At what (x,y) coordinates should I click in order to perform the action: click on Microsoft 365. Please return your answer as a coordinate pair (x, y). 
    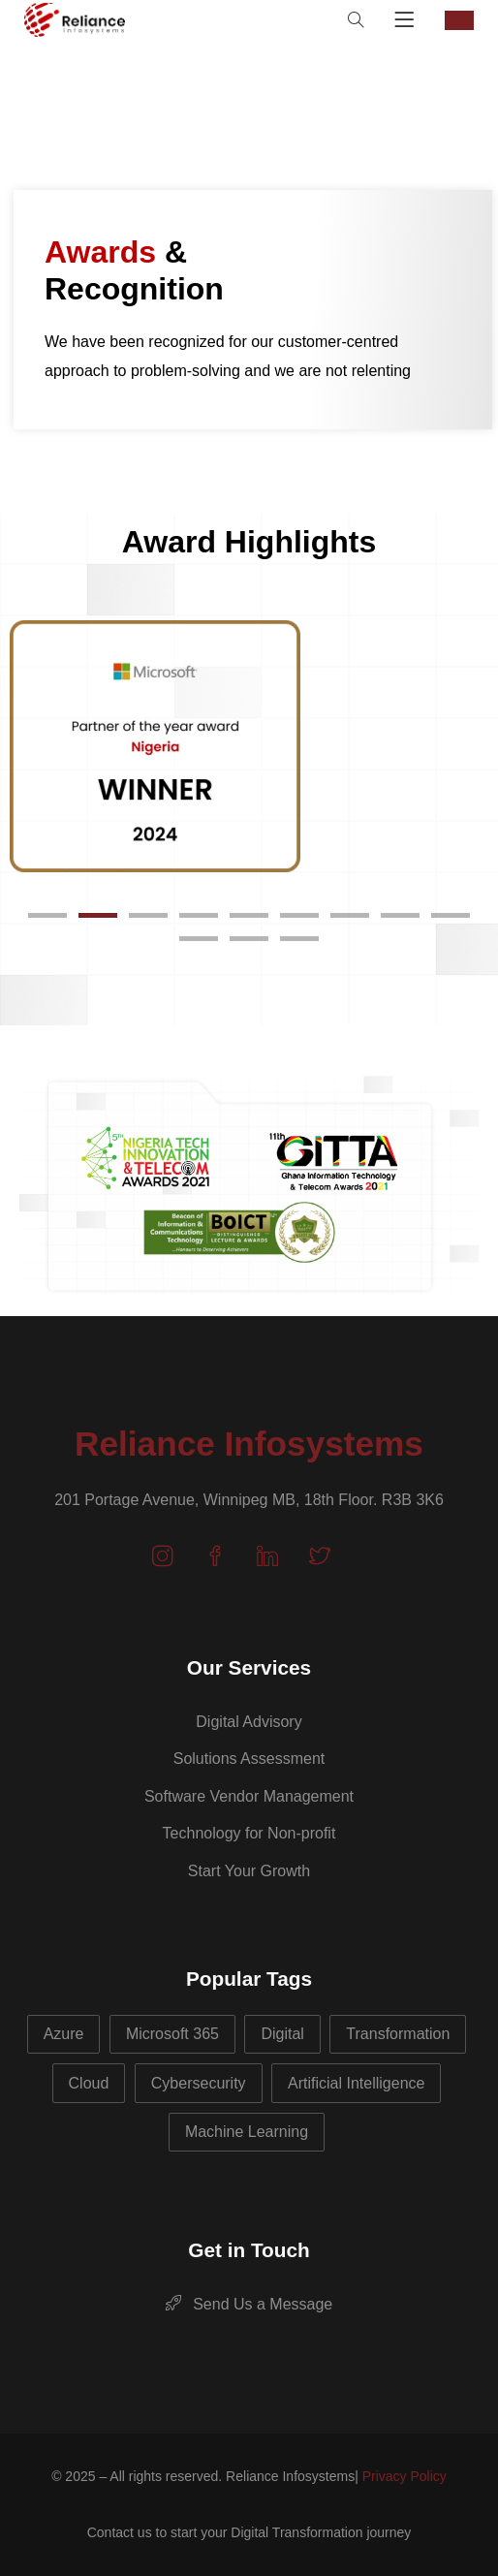
    Looking at the image, I should click on (172, 2034).